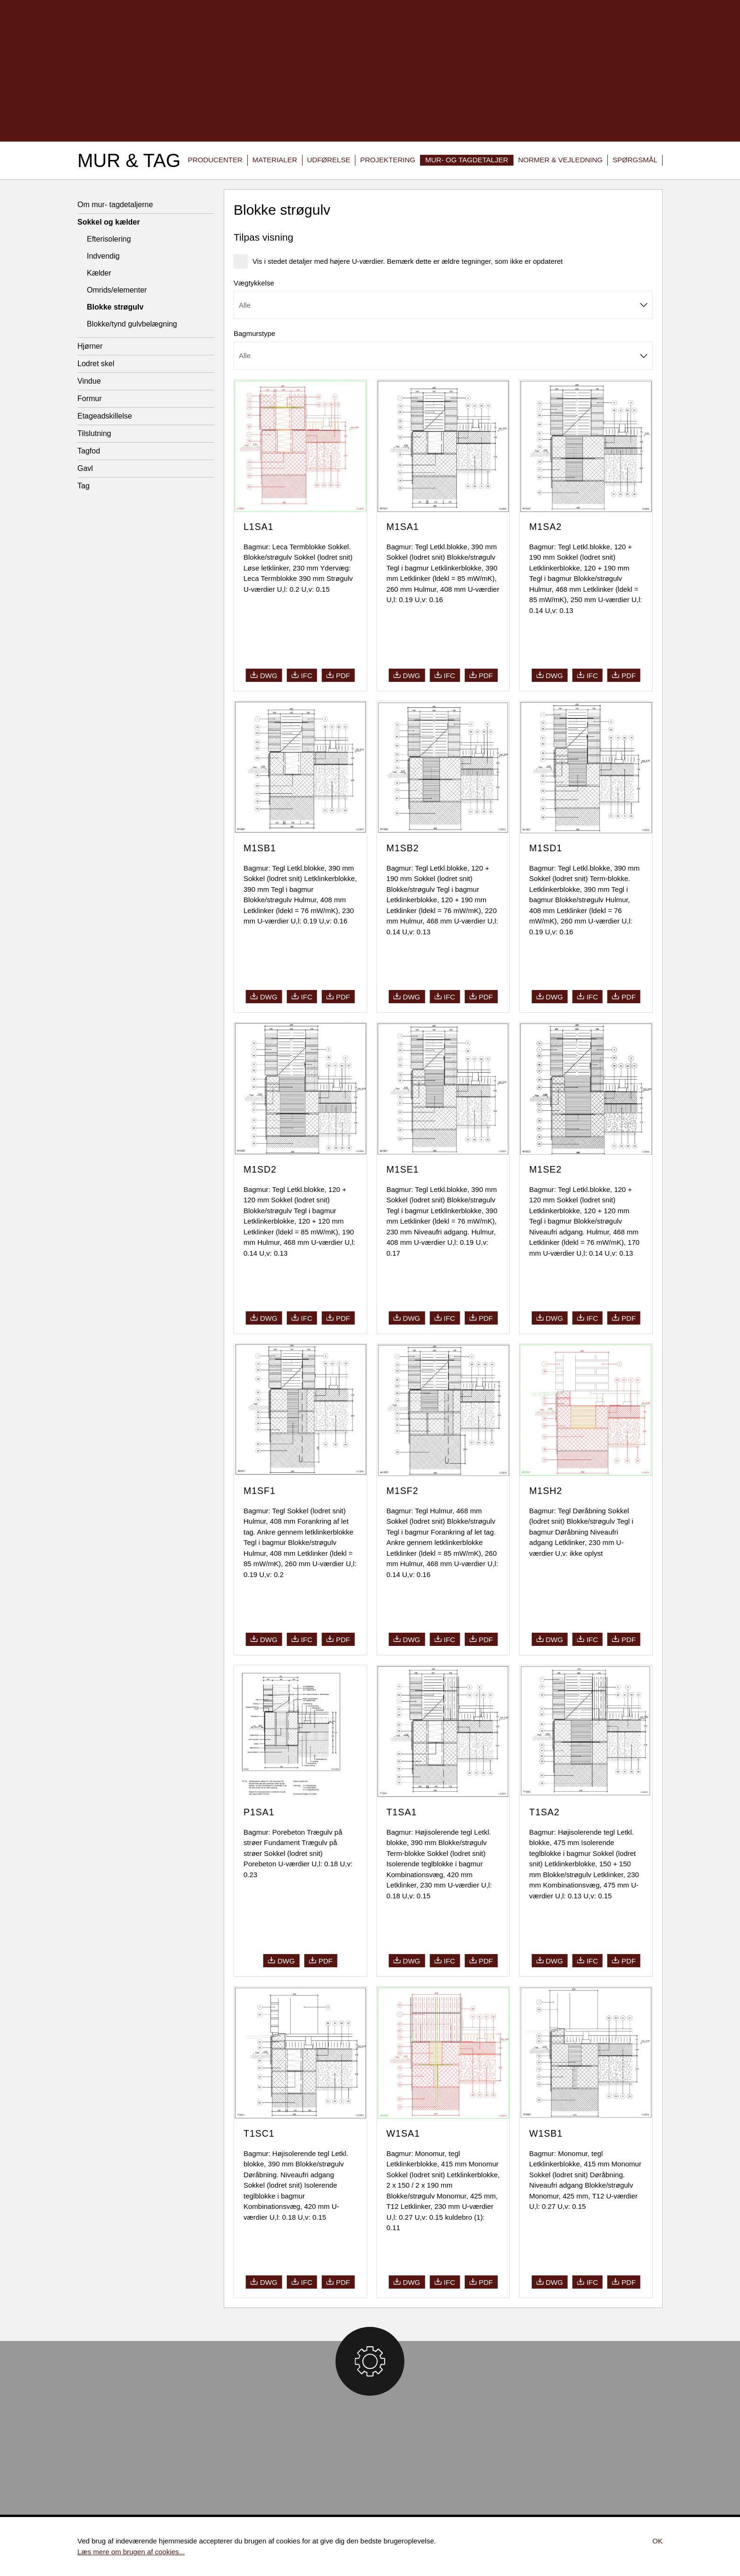  What do you see at coordinates (99, 273) in the screenshot?
I see `Kælder` at bounding box center [99, 273].